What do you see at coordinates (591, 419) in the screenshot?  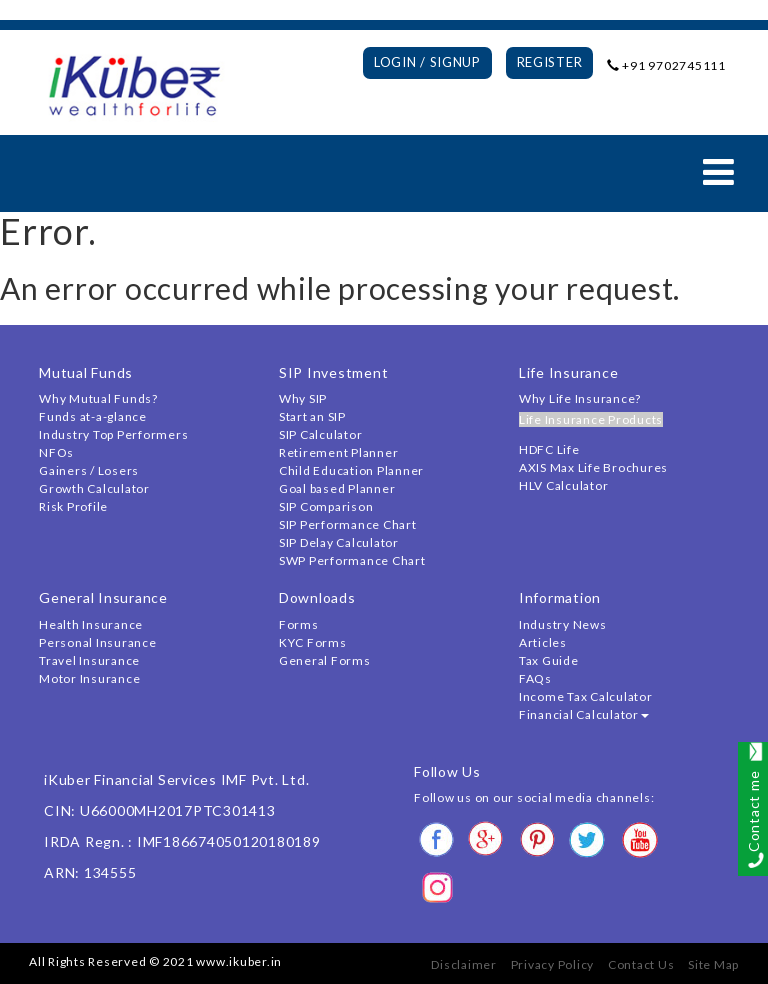 I see `Life Insurance Products` at bounding box center [591, 419].